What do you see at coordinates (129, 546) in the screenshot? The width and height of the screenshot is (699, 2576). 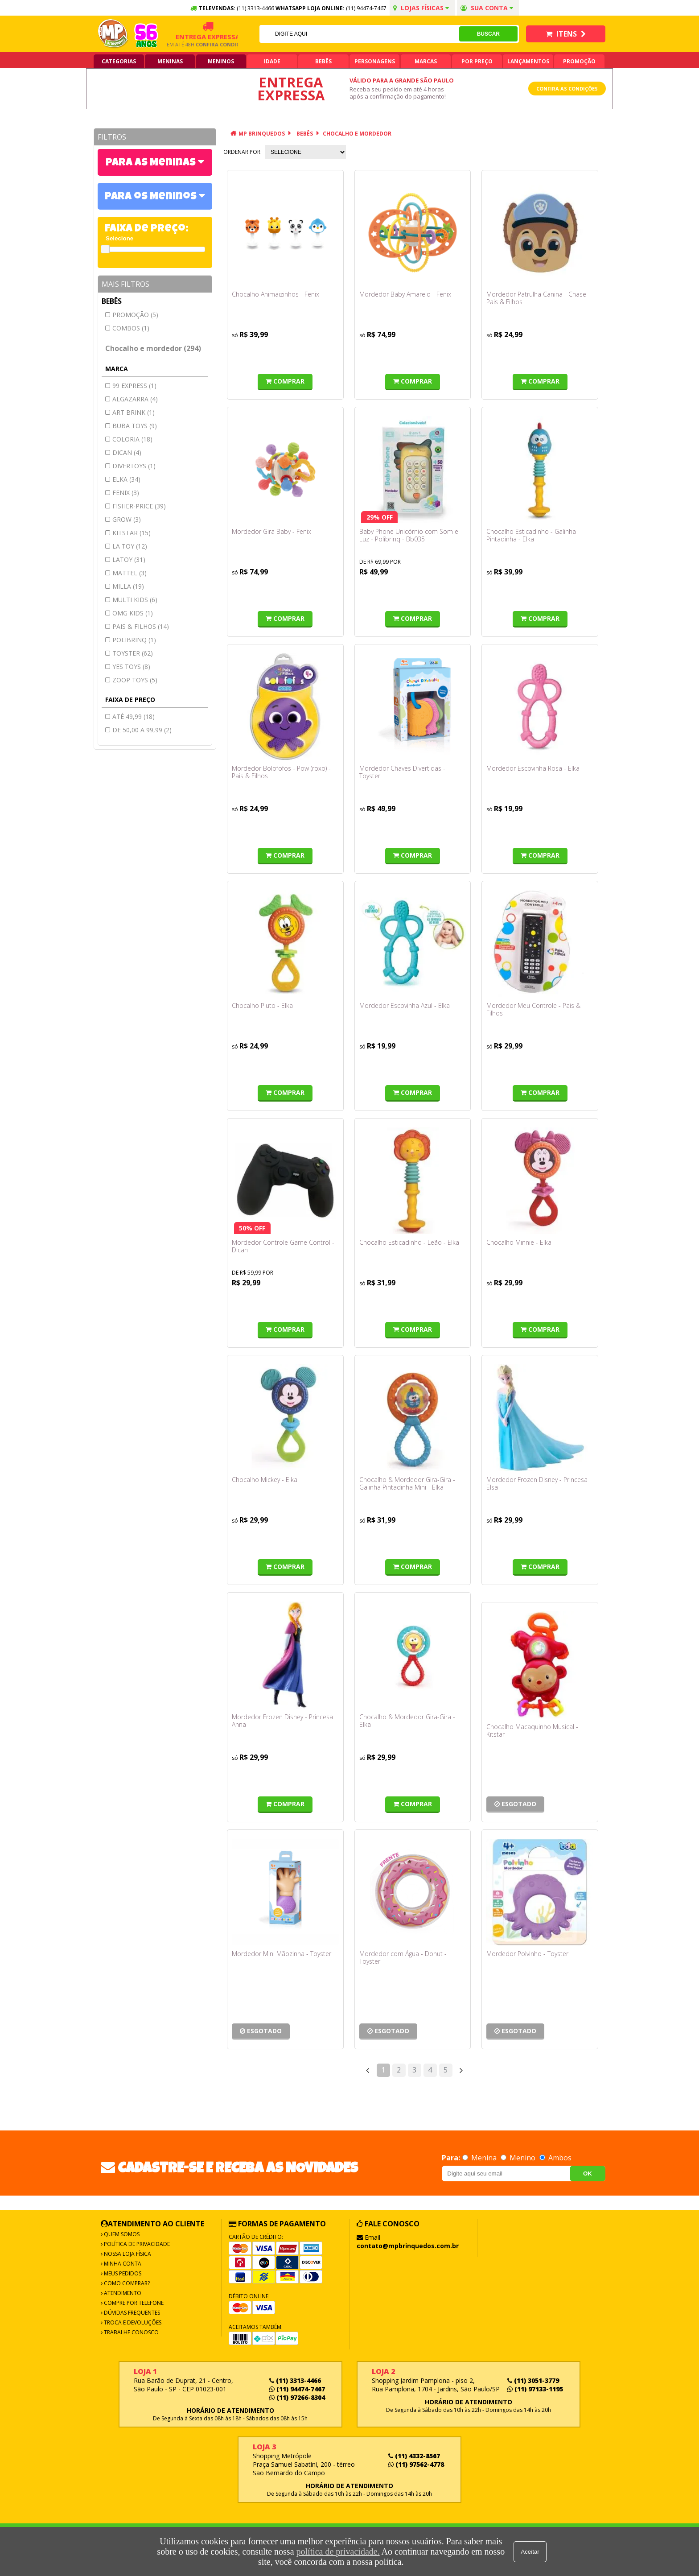 I see `LA TOY (12)` at bounding box center [129, 546].